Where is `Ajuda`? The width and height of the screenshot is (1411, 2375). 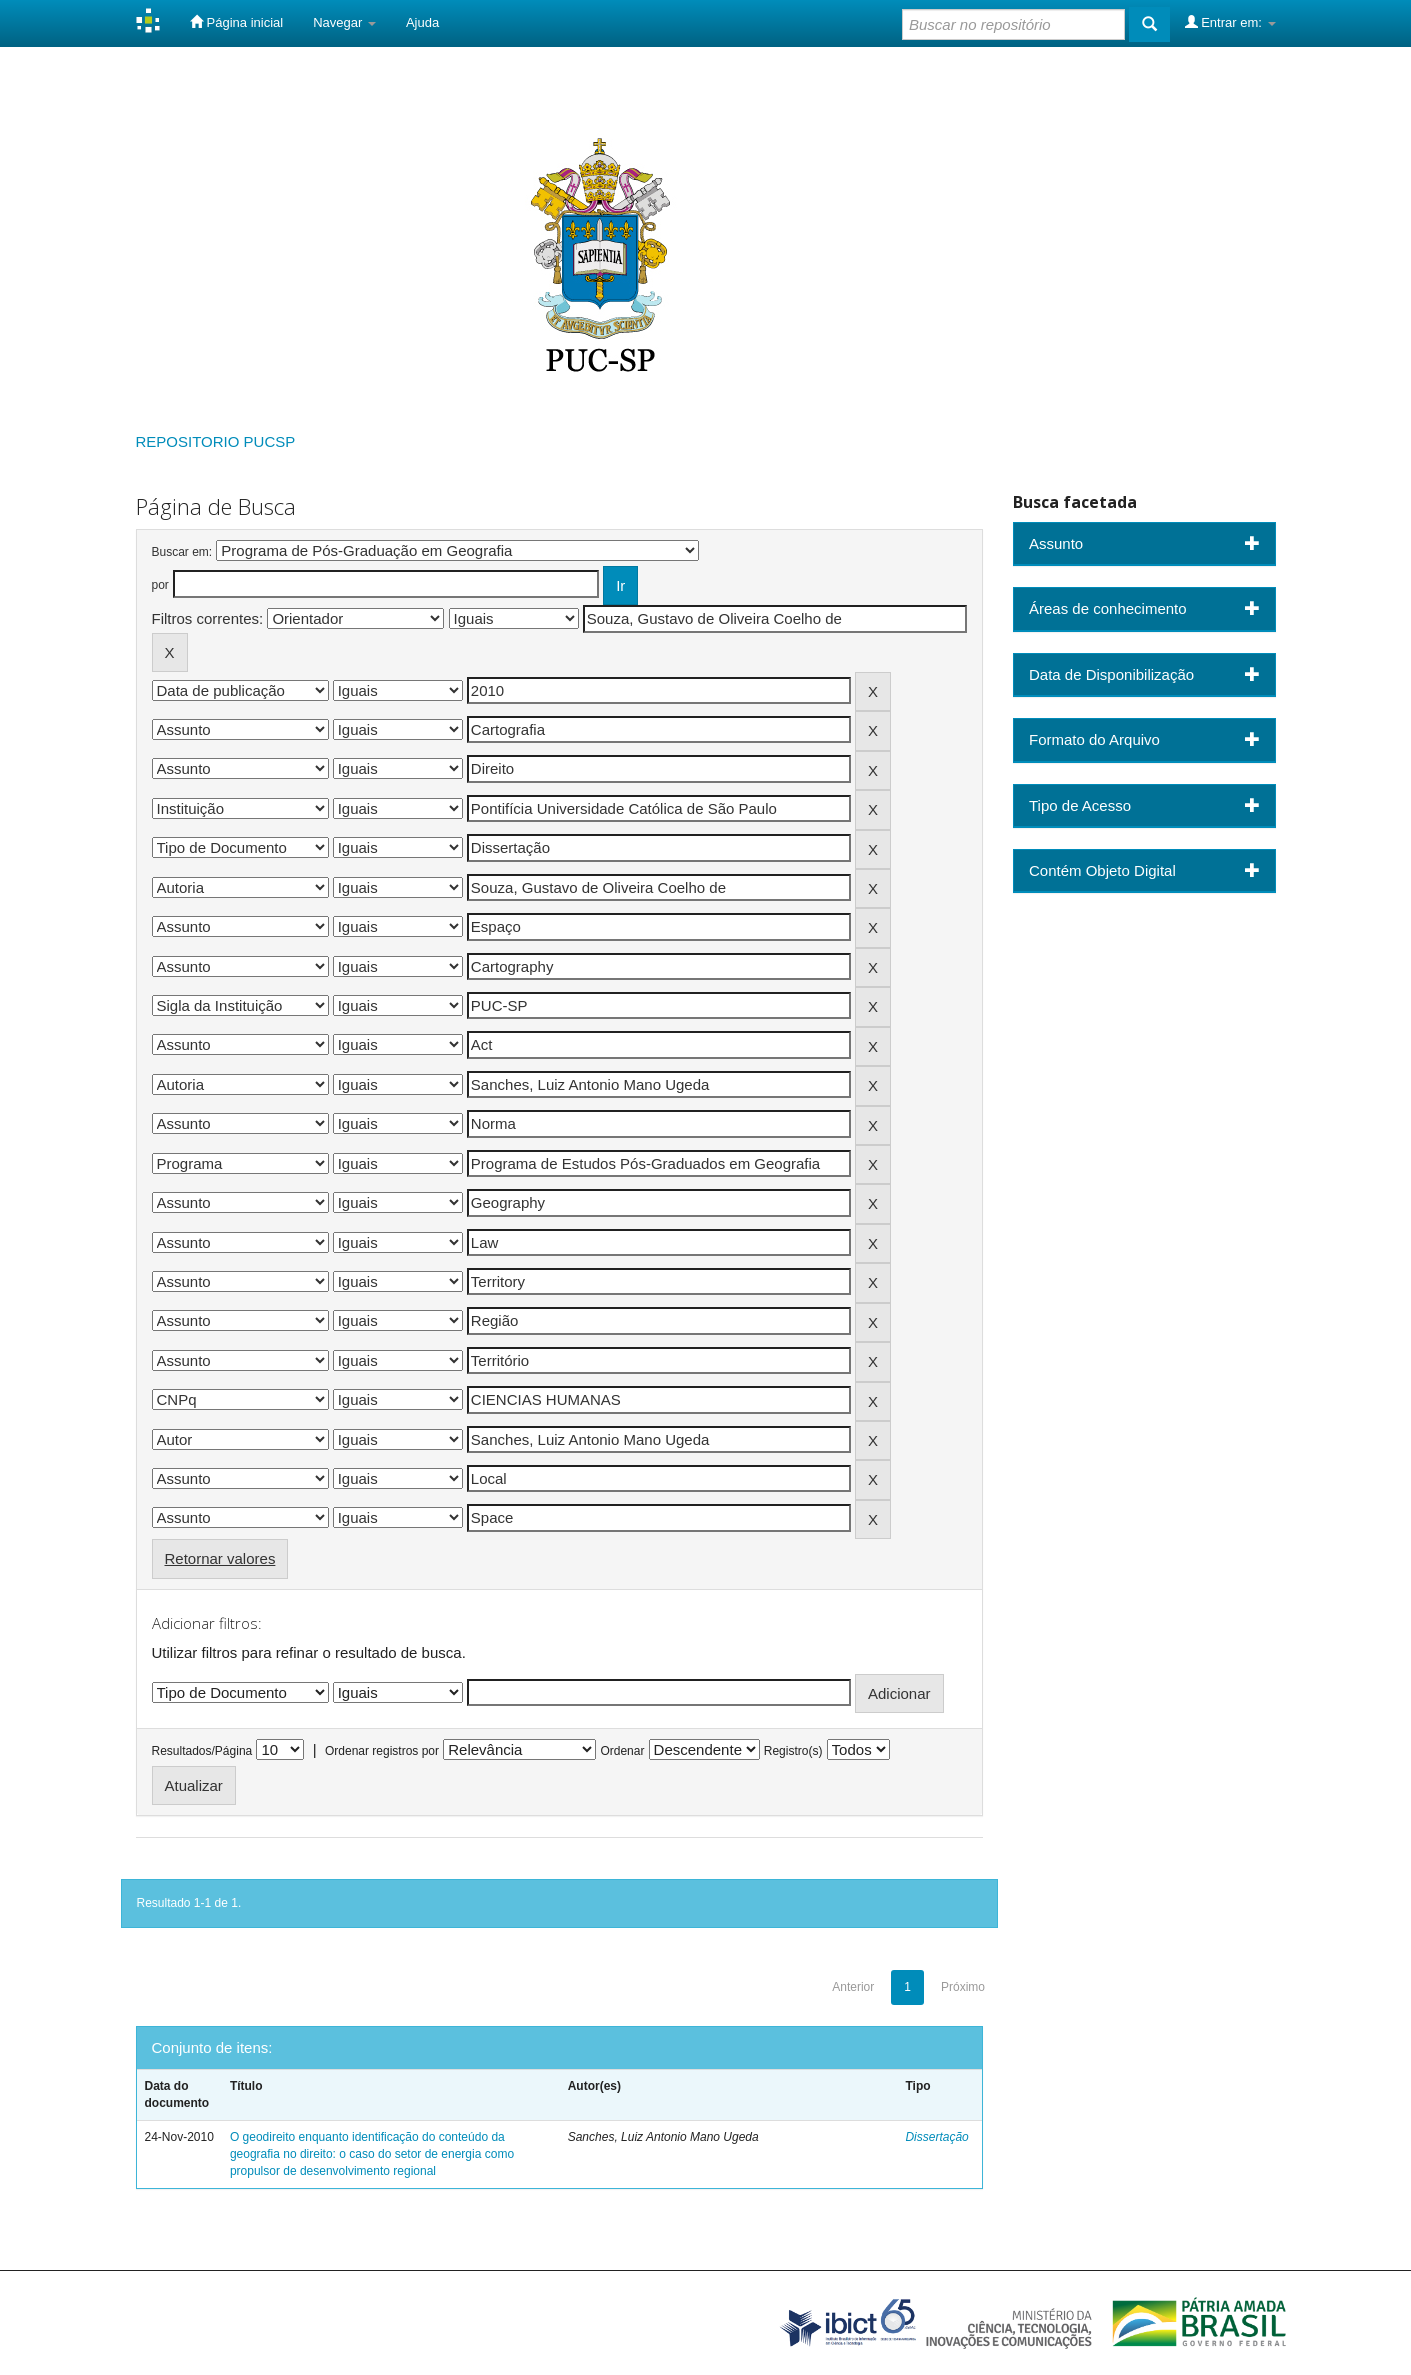
Ajuda is located at coordinates (422, 22).